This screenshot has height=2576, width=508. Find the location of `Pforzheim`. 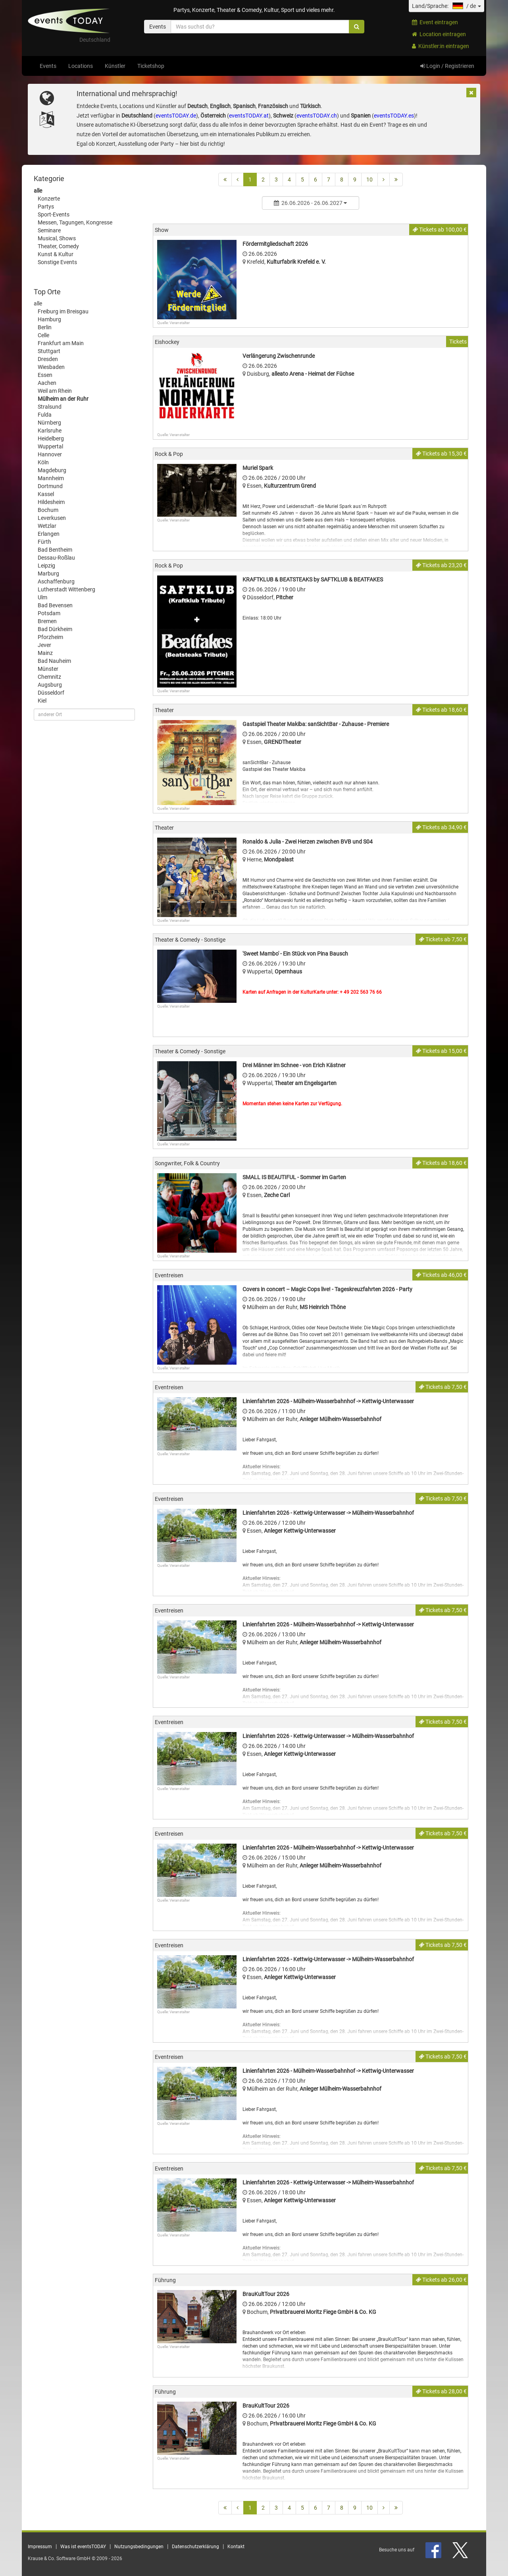

Pforzheim is located at coordinates (50, 637).